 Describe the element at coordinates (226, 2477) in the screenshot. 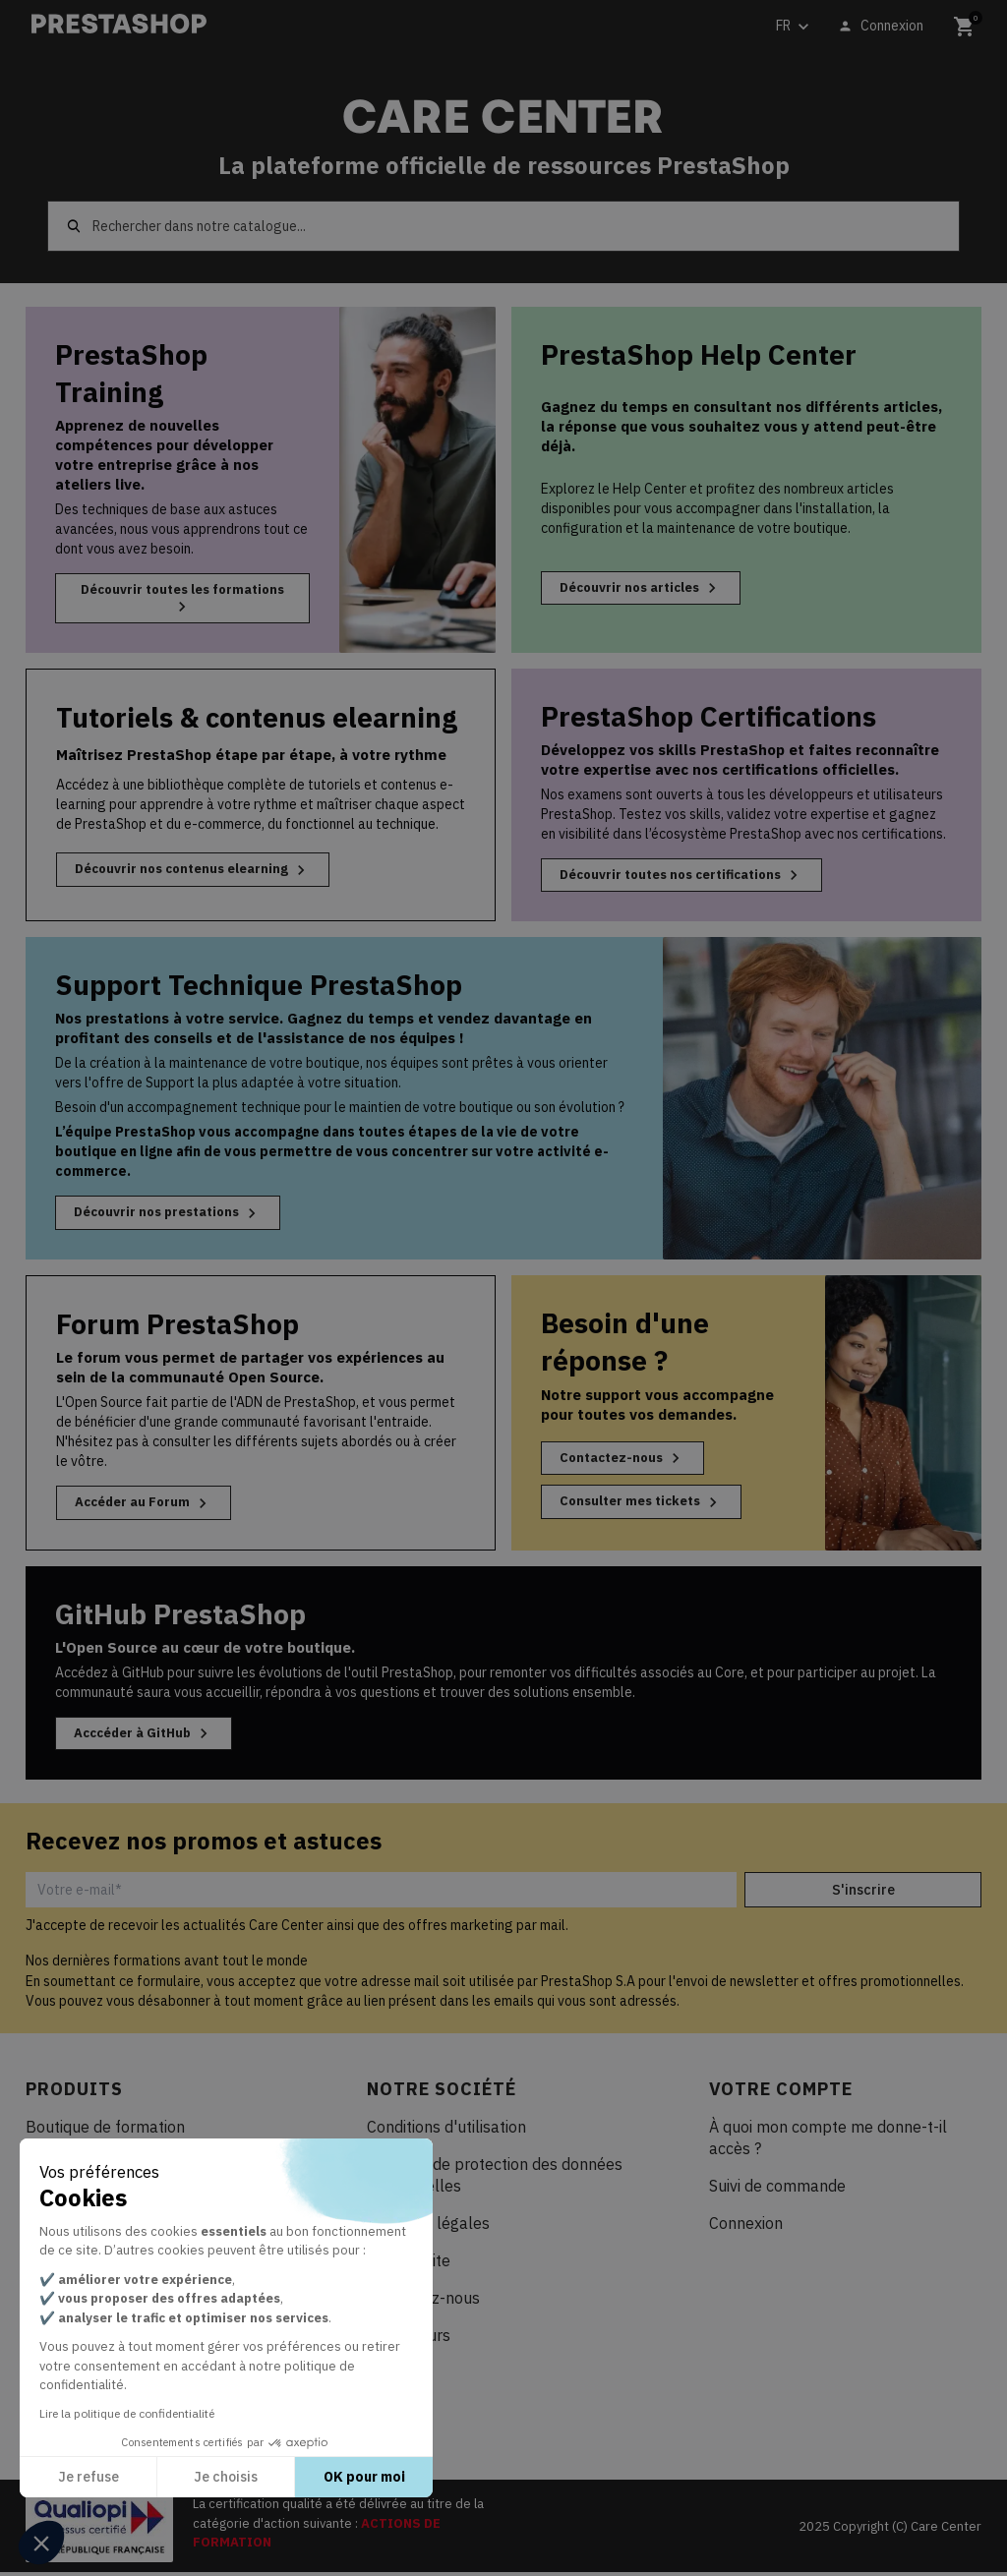

I see `Je choisis [Je choisis les cookies à configurer]` at that location.